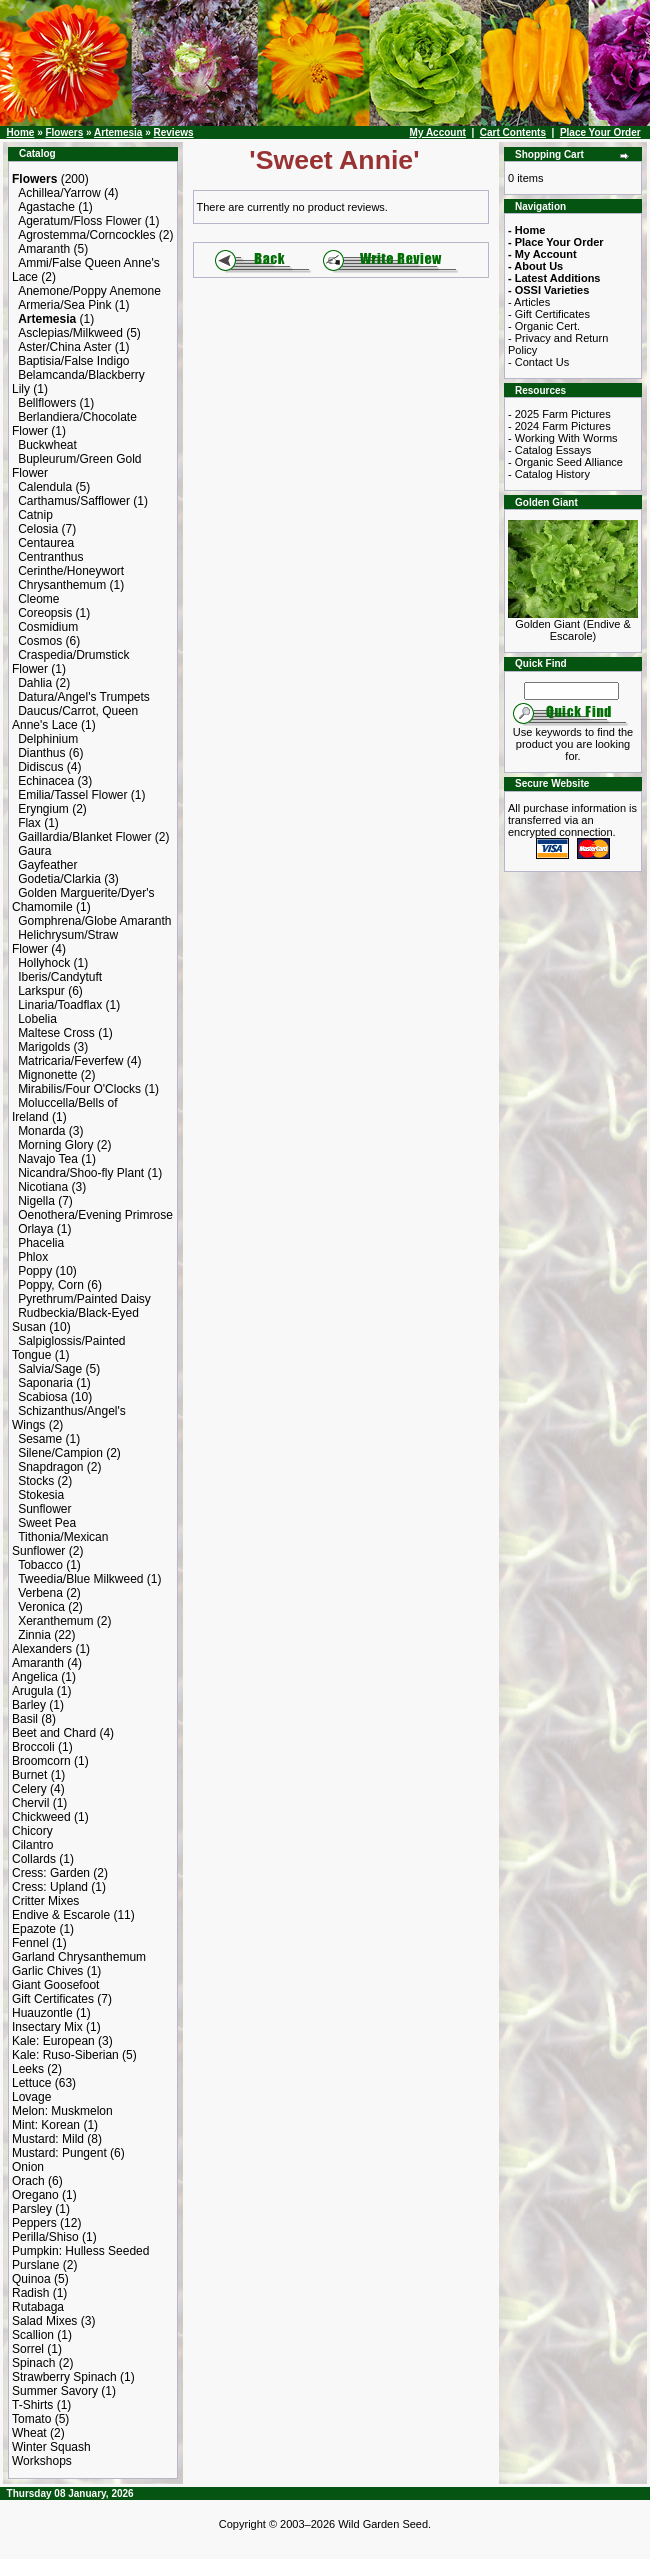 This screenshot has height=2559, width=650. What do you see at coordinates (45, 1383) in the screenshot?
I see `Saponaria` at bounding box center [45, 1383].